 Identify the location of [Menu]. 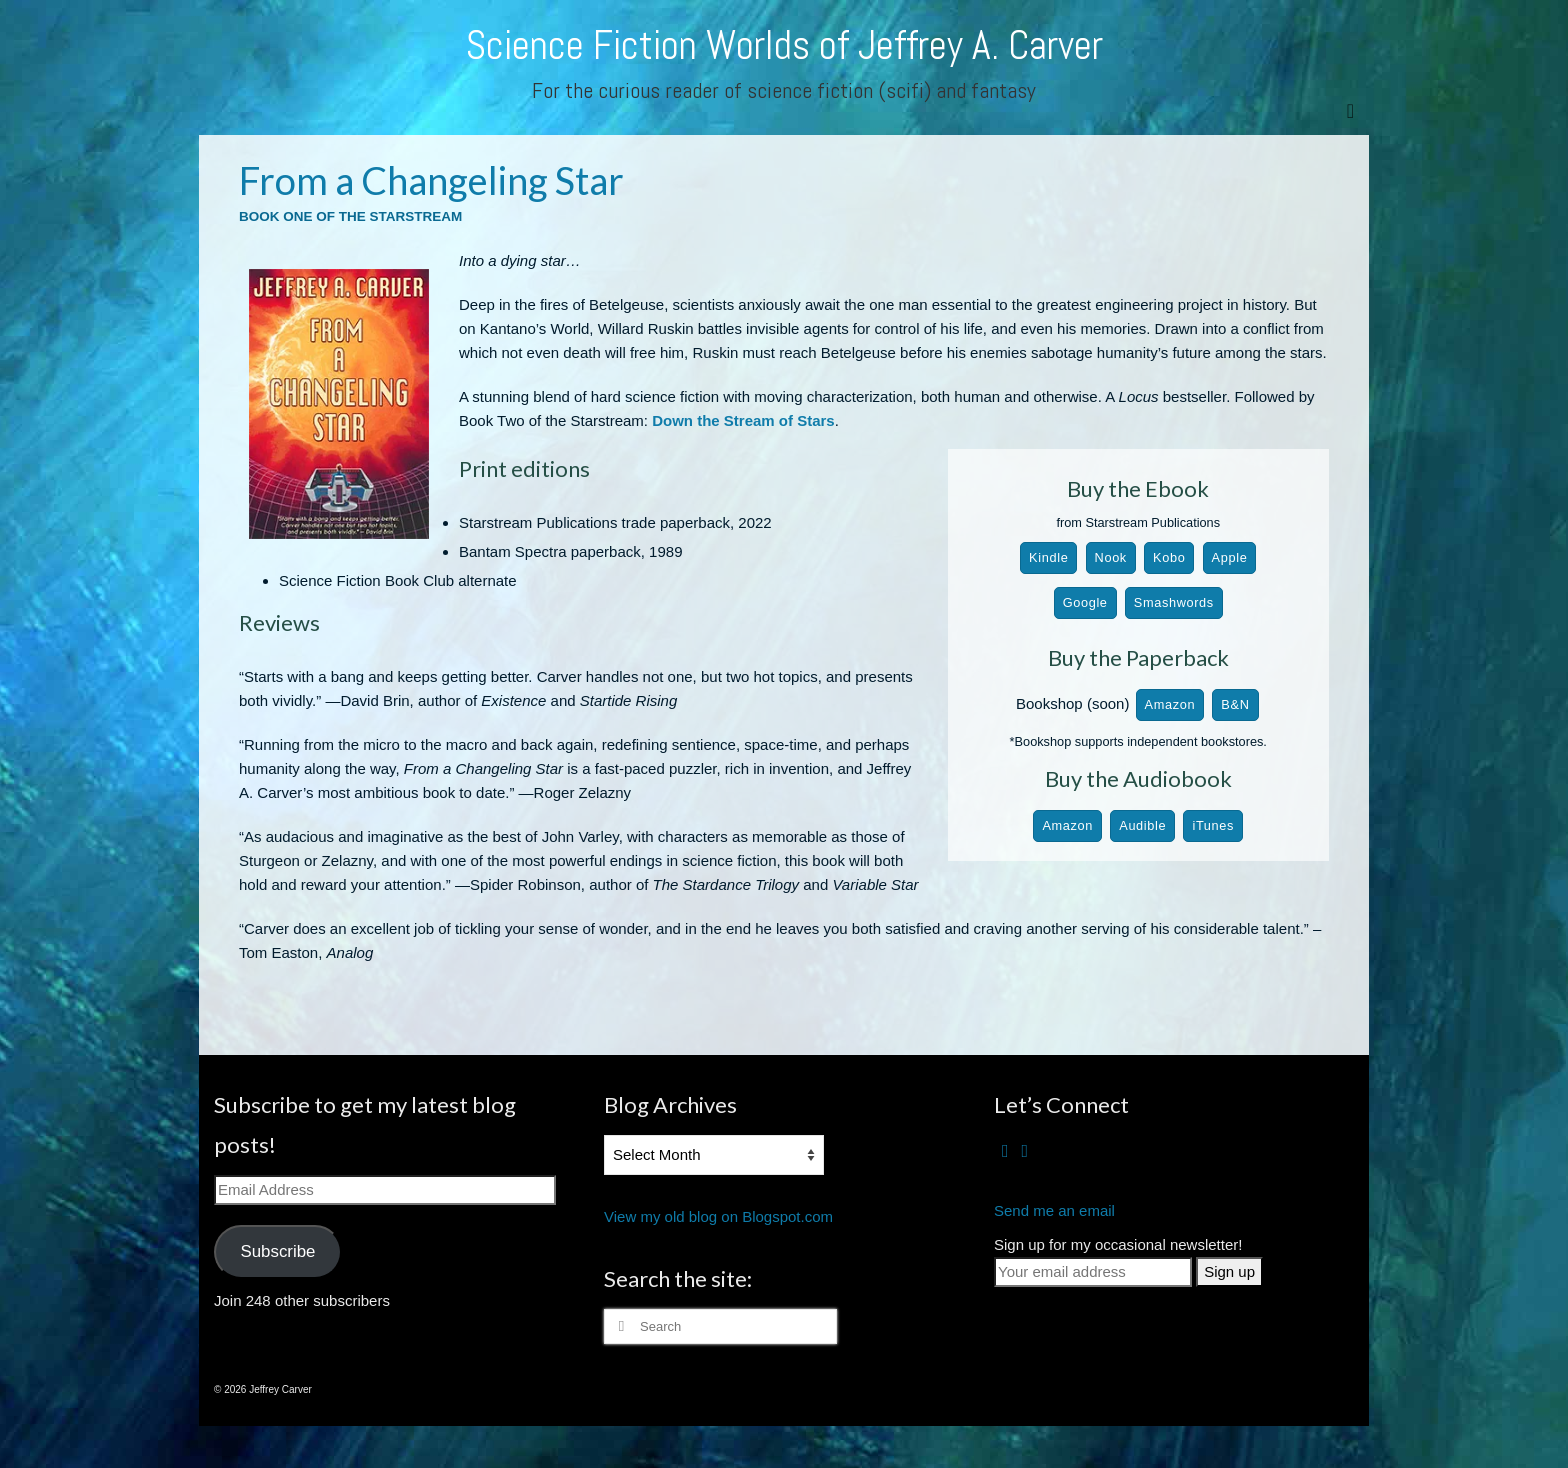
(1350, 110).